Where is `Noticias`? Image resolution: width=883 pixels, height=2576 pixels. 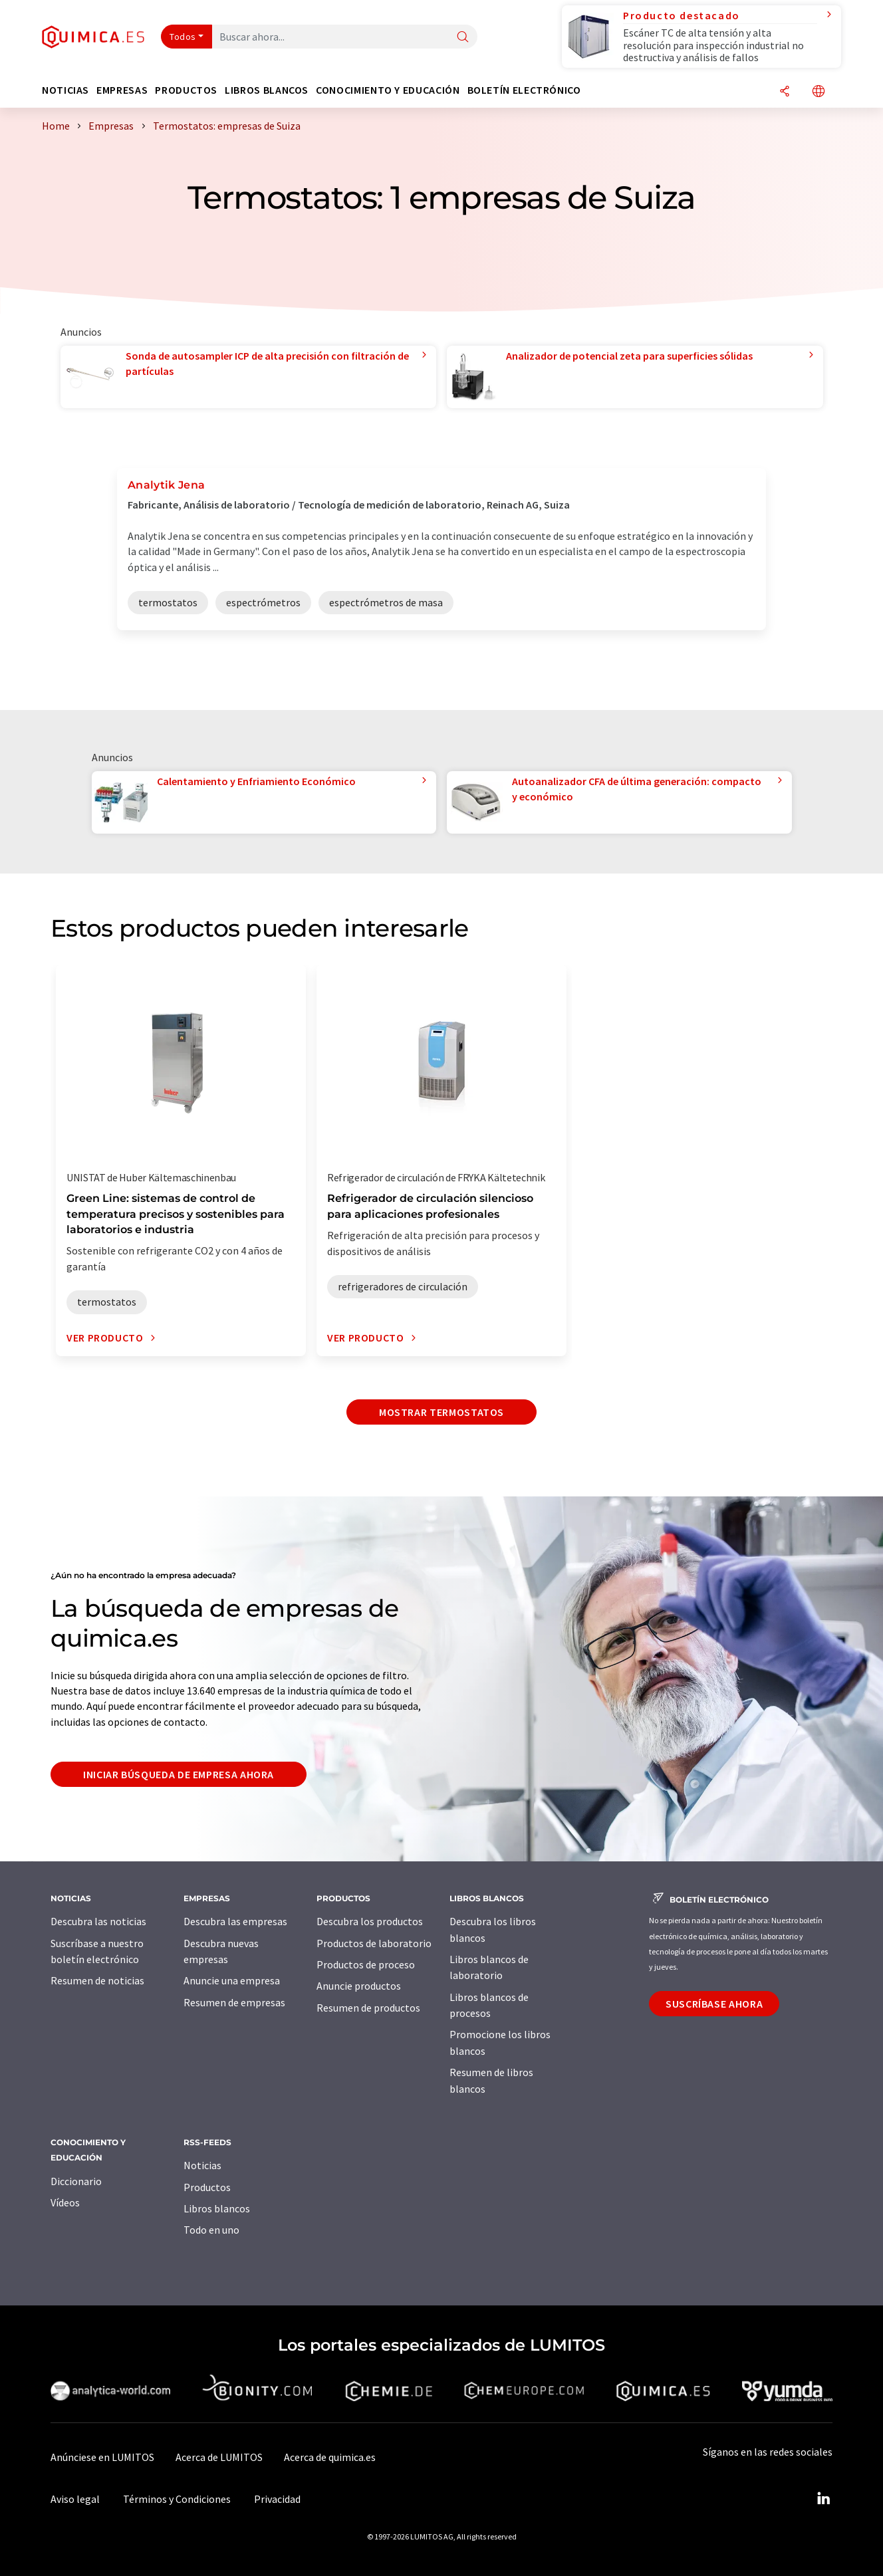
Noticias is located at coordinates (202, 2165).